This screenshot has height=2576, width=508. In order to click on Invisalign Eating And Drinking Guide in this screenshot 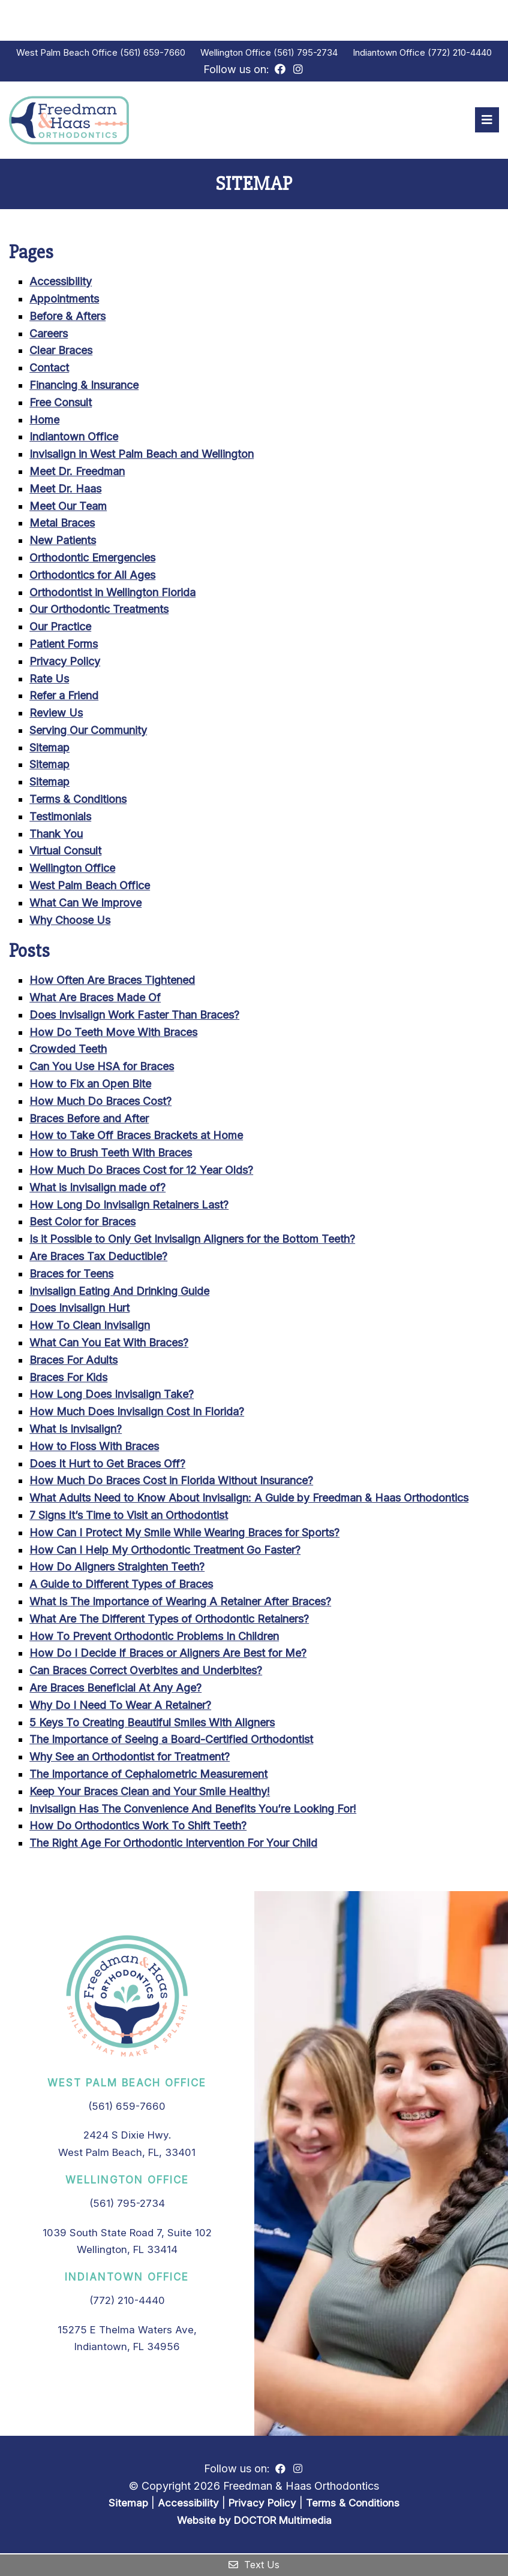, I will do `click(119, 1293)`.